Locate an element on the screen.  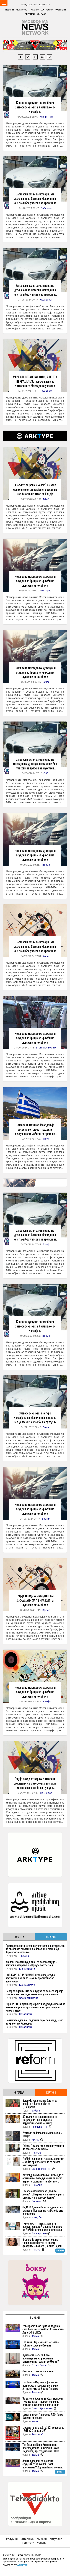
Лекарка објасни што се случува со вашето здравје кога ќе престанете да имате сексуални односи is located at coordinates (34, 1992).